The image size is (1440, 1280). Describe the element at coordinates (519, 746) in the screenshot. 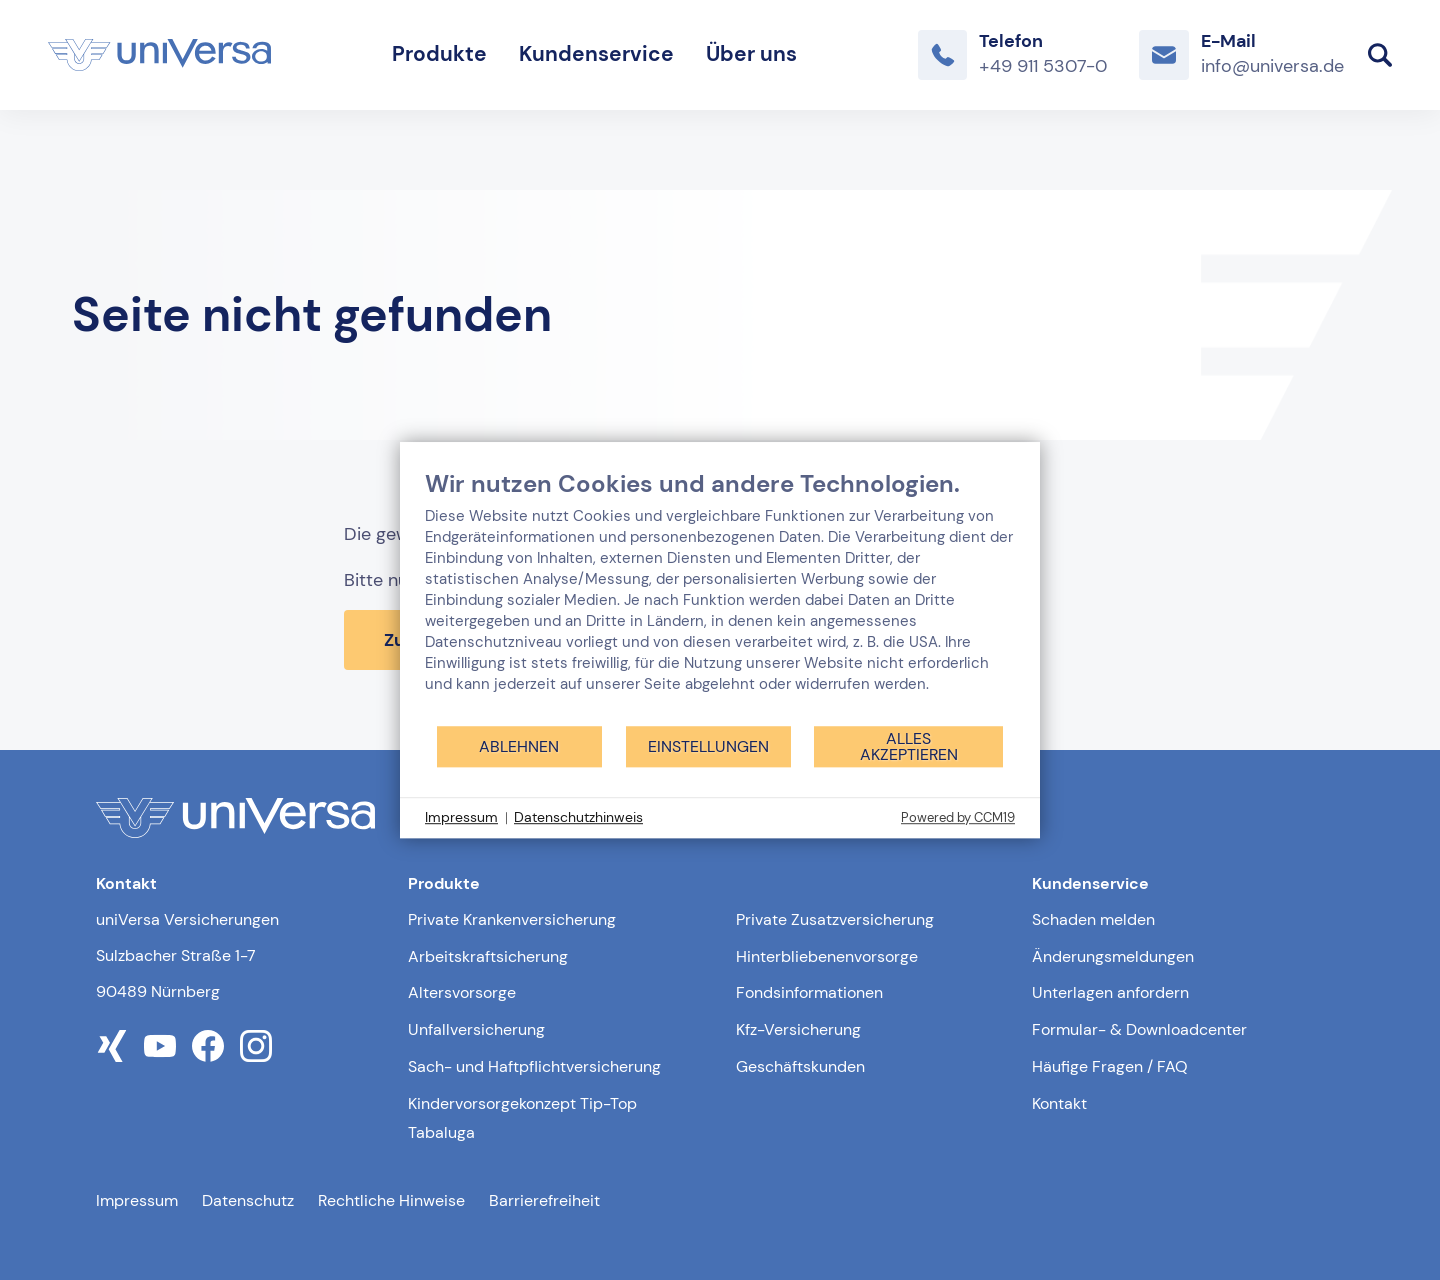

I see `Ablehnen` at that location.